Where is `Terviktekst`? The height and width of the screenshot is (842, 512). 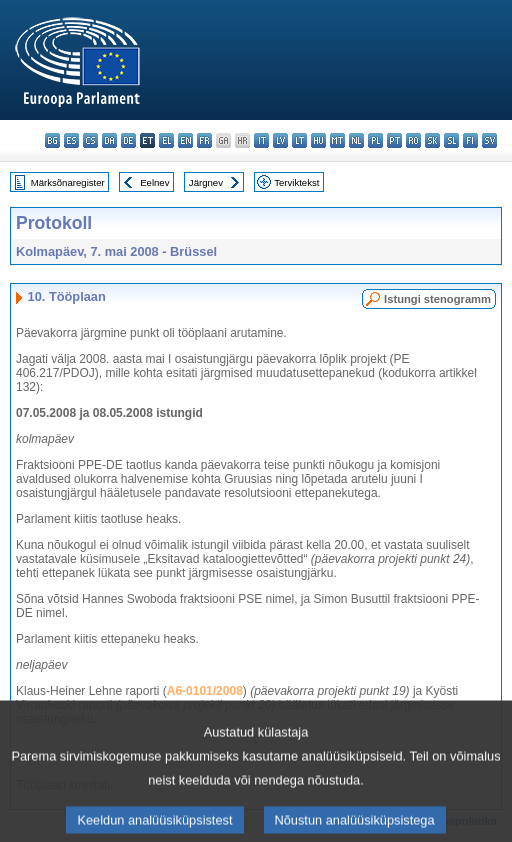
Terviktekst is located at coordinates (296, 182).